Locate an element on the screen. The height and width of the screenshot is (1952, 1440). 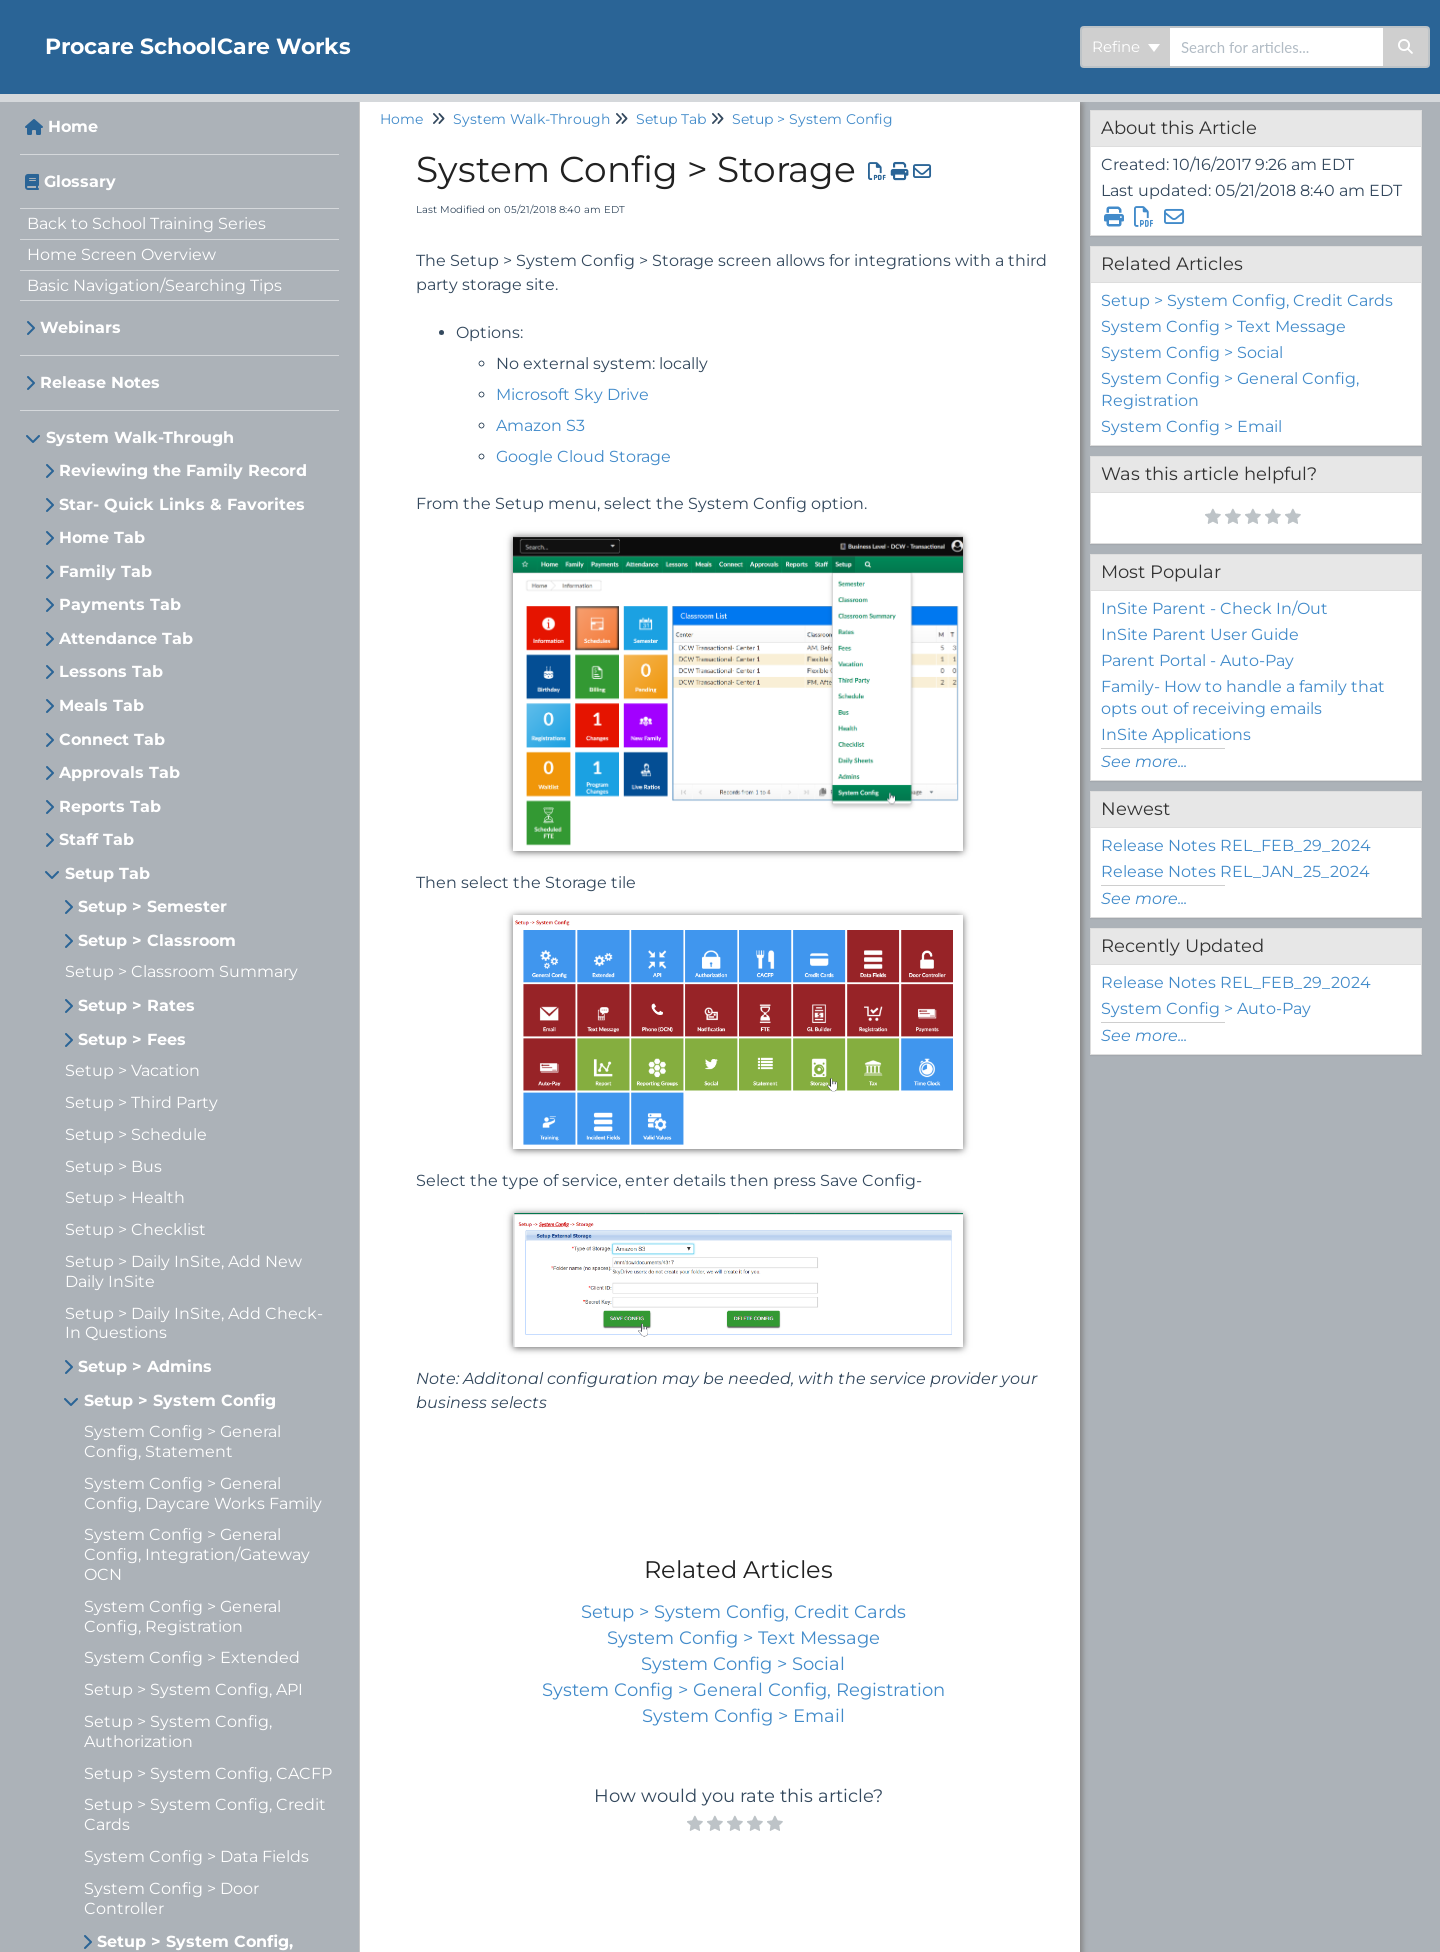
Microsoft Sky Drive is located at coordinates (572, 394).